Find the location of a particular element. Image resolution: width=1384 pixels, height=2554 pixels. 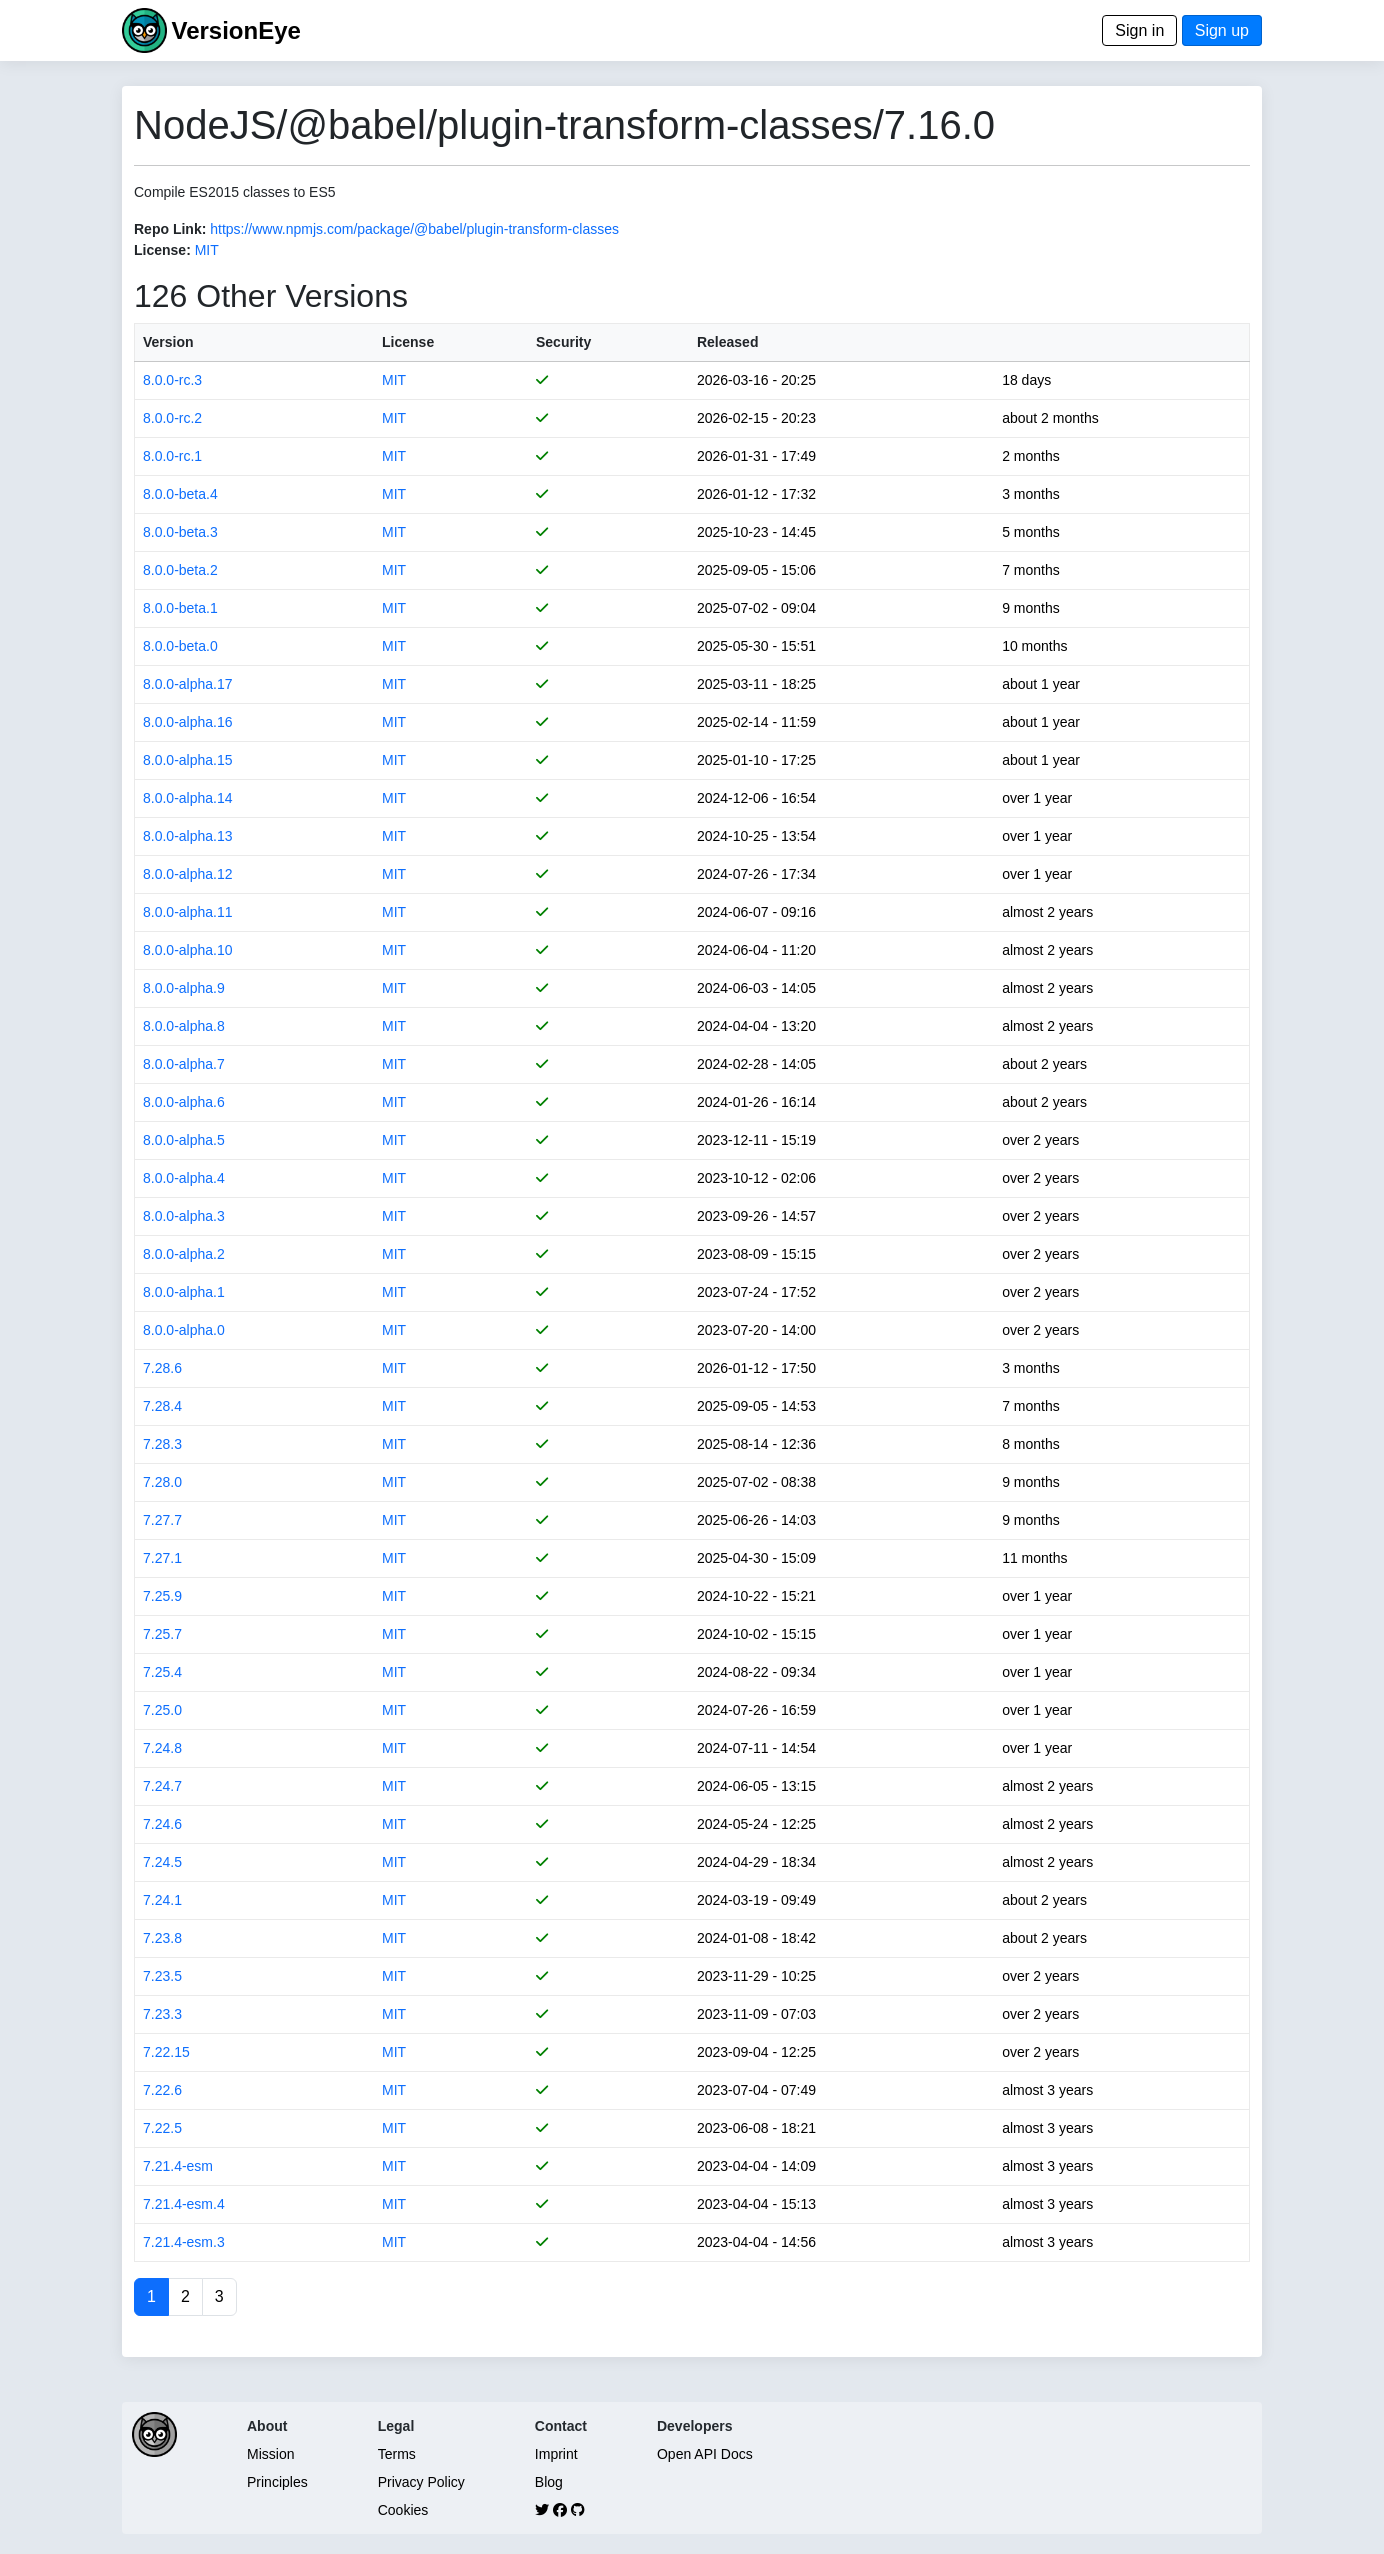

7.21.4-esm is located at coordinates (178, 2166).